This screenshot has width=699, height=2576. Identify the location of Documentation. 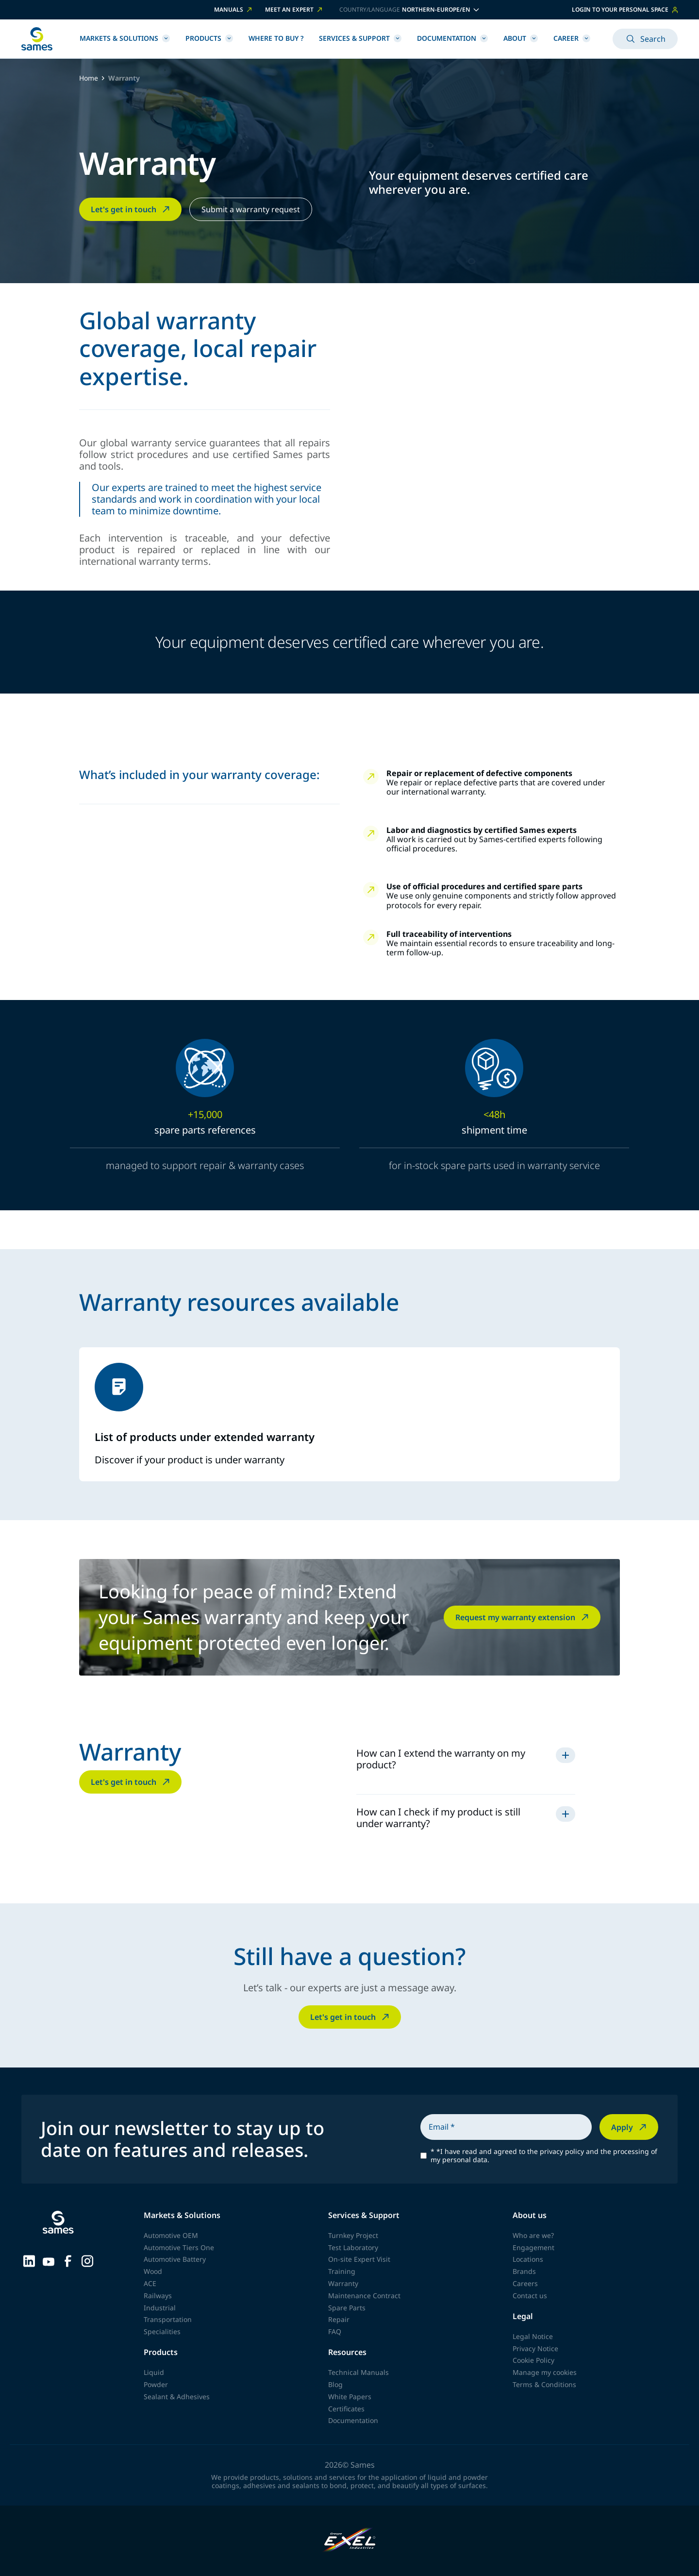
(452, 38).